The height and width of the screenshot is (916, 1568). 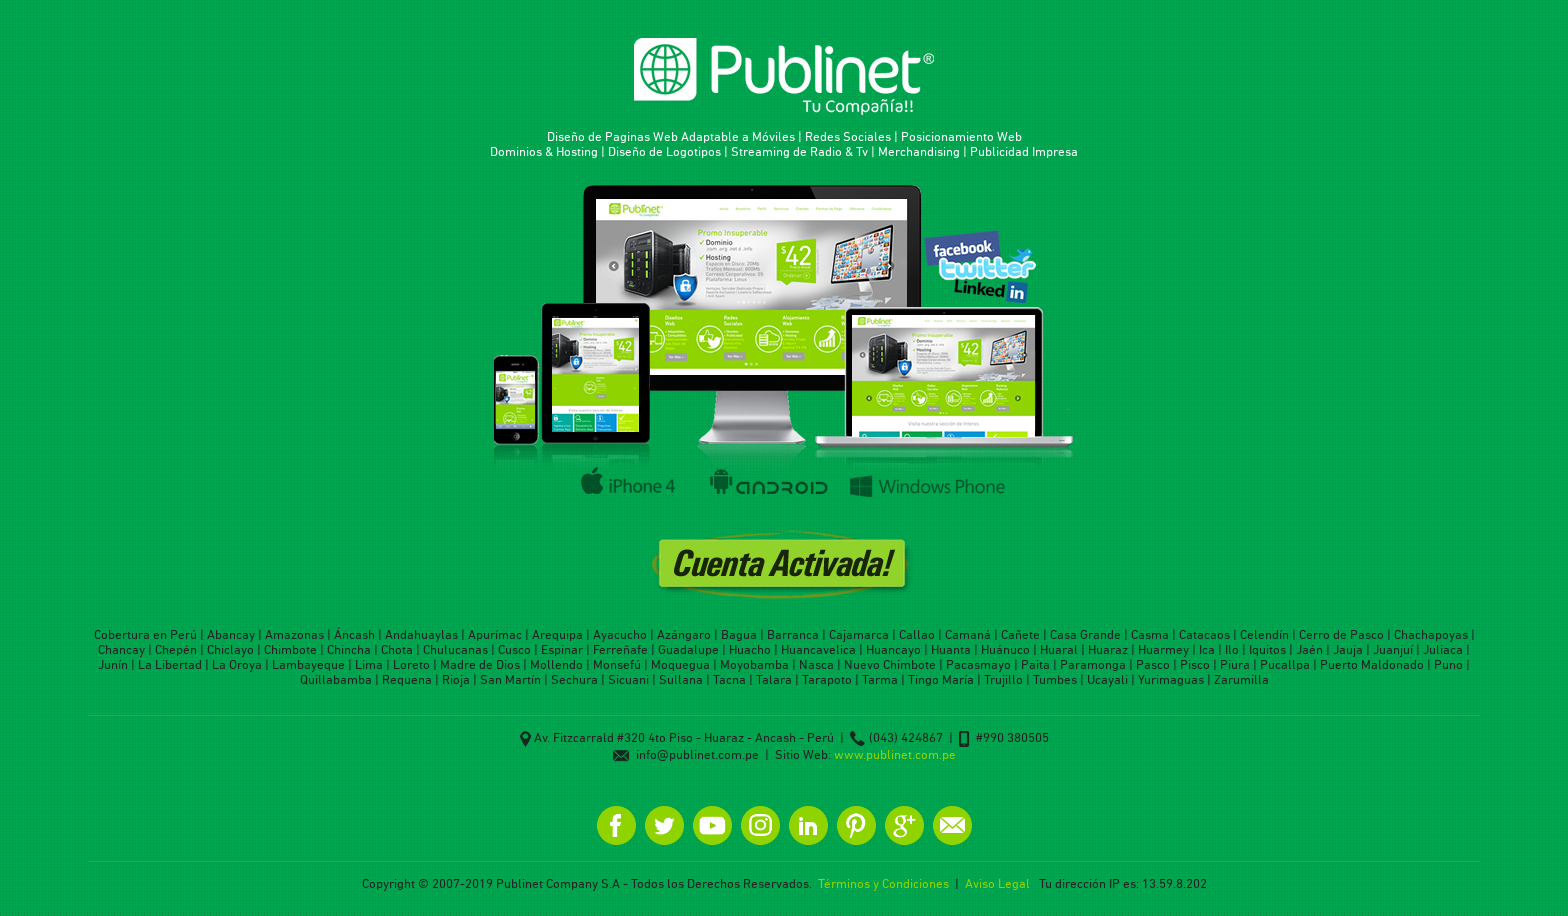 What do you see at coordinates (620, 634) in the screenshot?
I see `Ayacucho` at bounding box center [620, 634].